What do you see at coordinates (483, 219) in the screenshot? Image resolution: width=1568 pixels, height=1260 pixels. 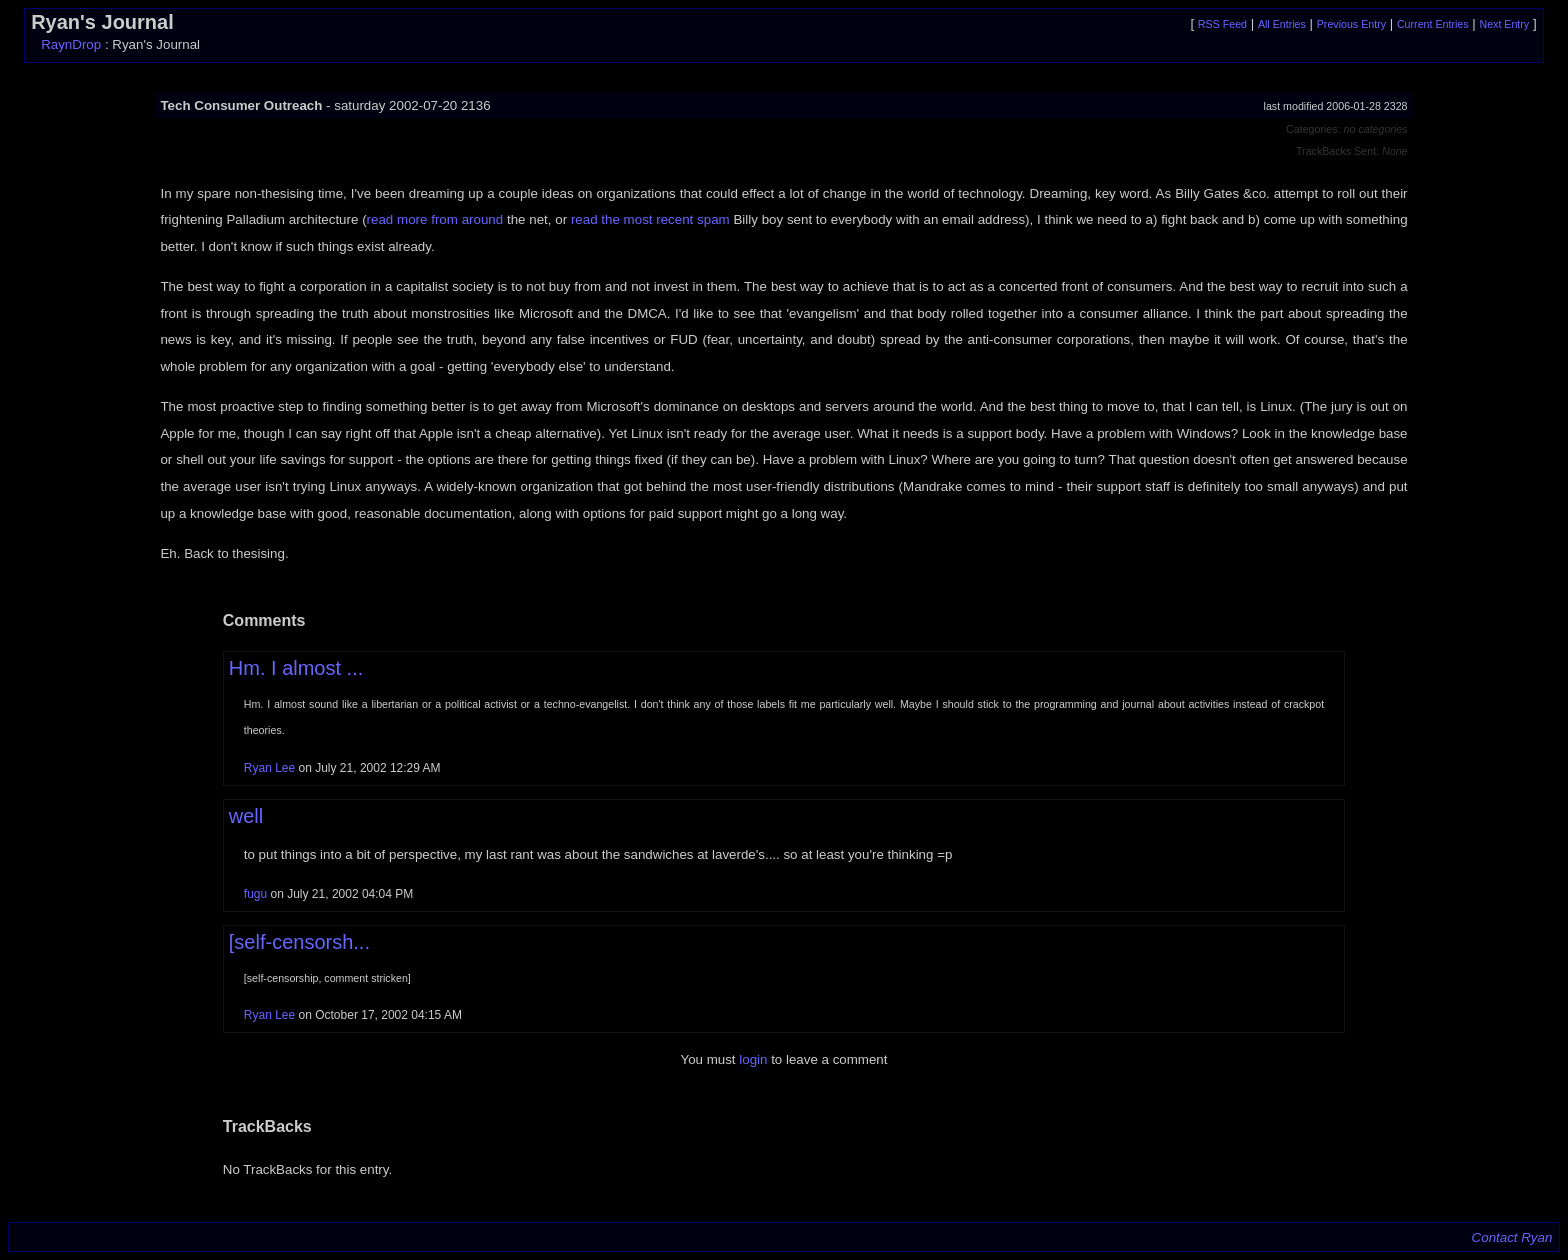 I see `around` at bounding box center [483, 219].